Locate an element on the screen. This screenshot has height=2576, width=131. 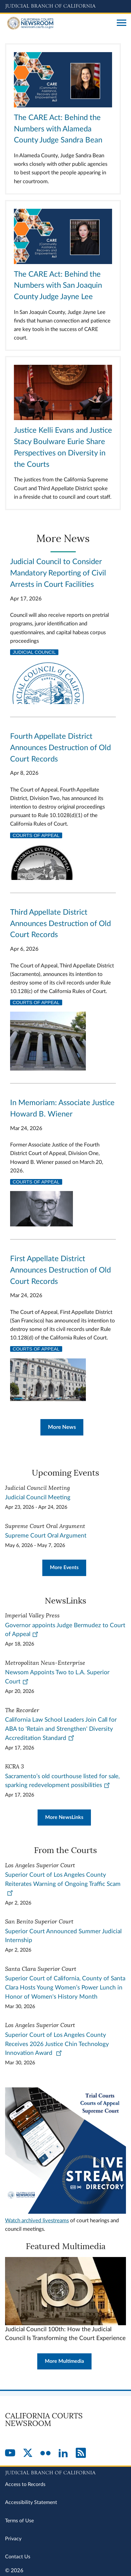
Terms of Use is located at coordinates (19, 2520).